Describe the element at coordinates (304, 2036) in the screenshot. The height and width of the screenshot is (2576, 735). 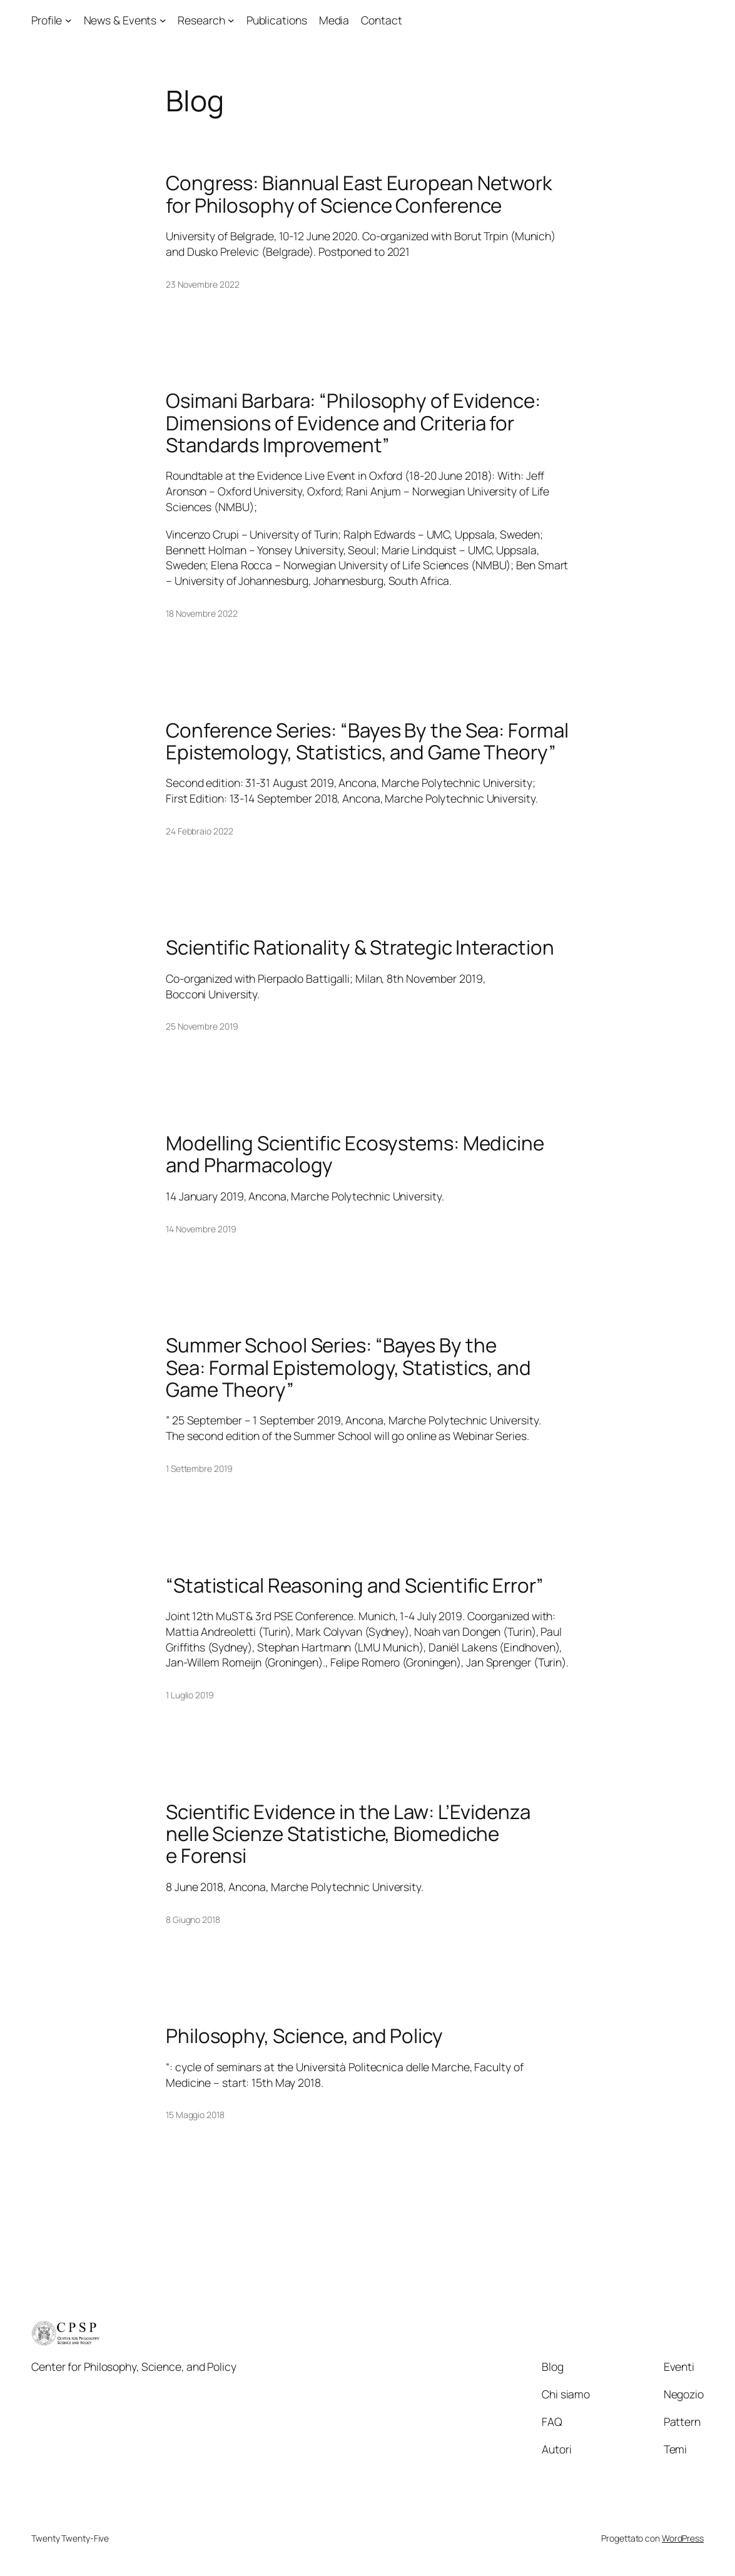
I see `Philosophy, Science, and Policy` at that location.